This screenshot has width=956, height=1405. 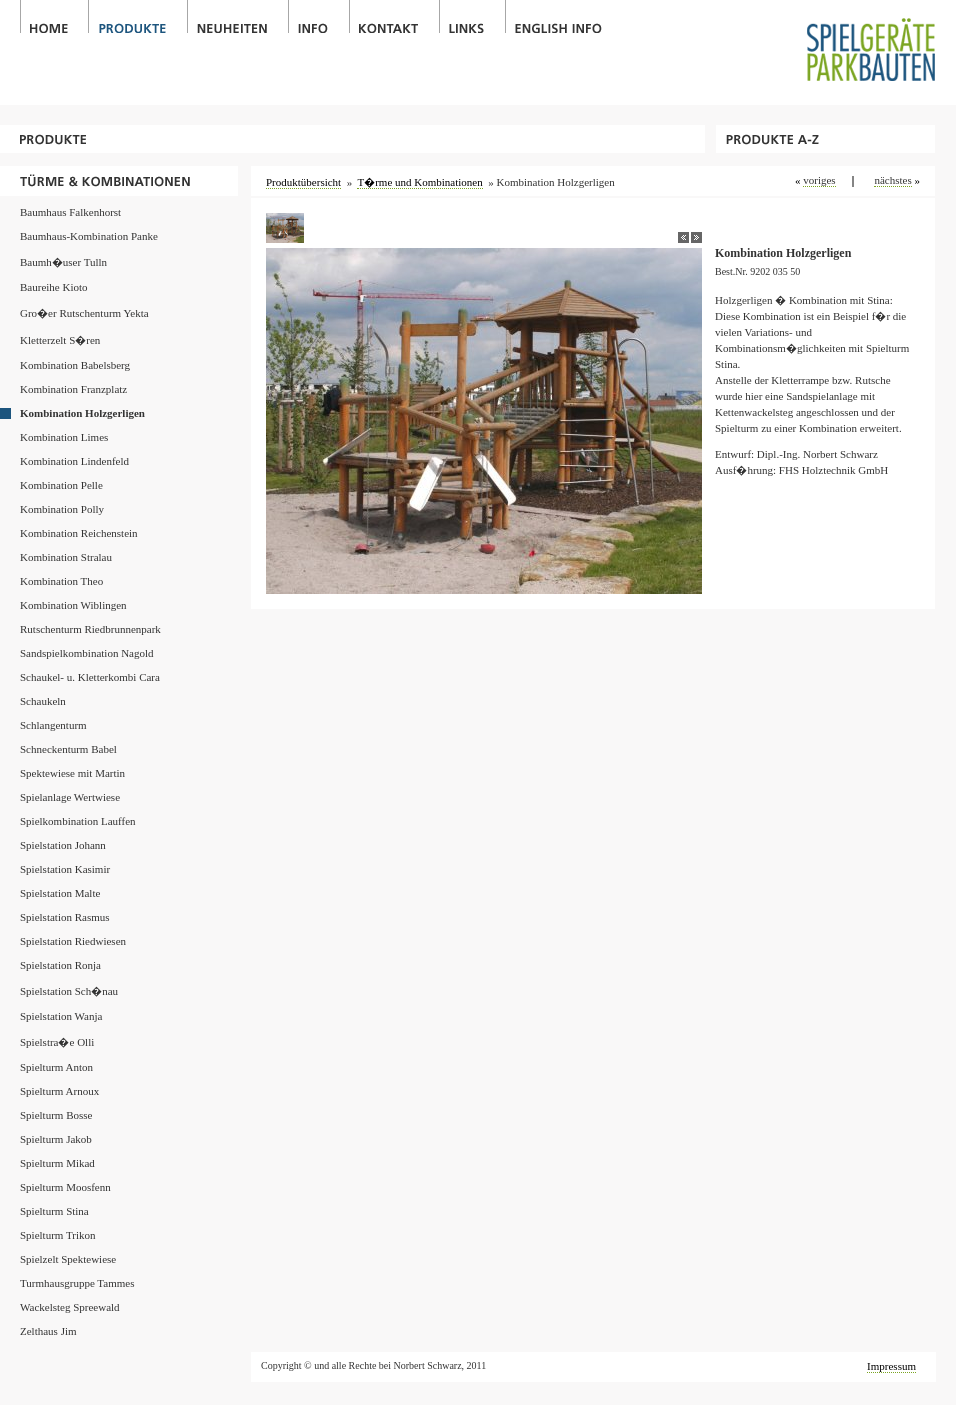 What do you see at coordinates (73, 389) in the screenshot?
I see `Kombination Franzplatz` at bounding box center [73, 389].